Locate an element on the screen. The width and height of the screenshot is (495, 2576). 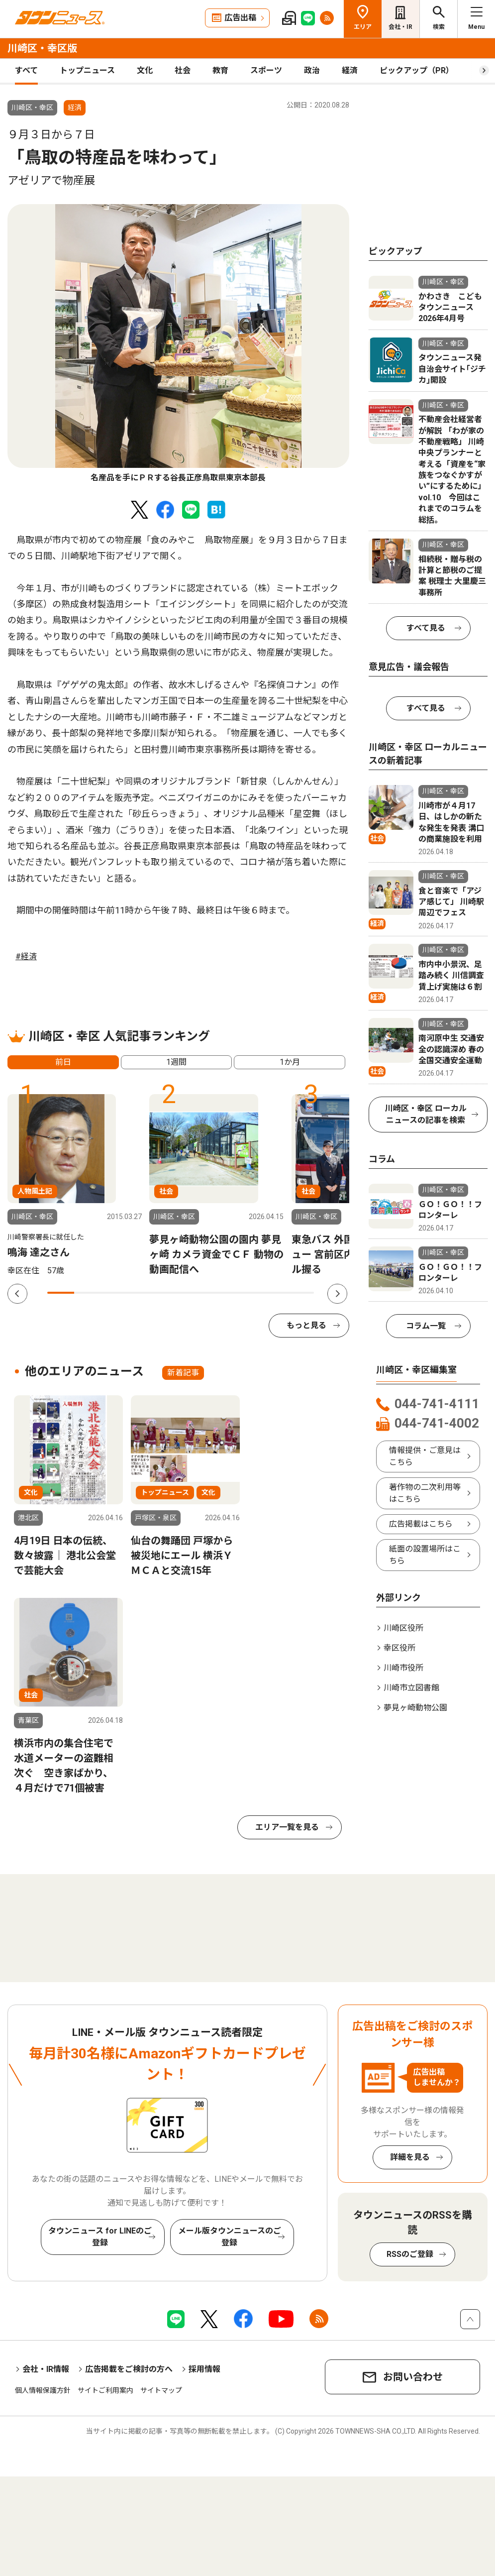
会社・IR is located at coordinates (400, 26).